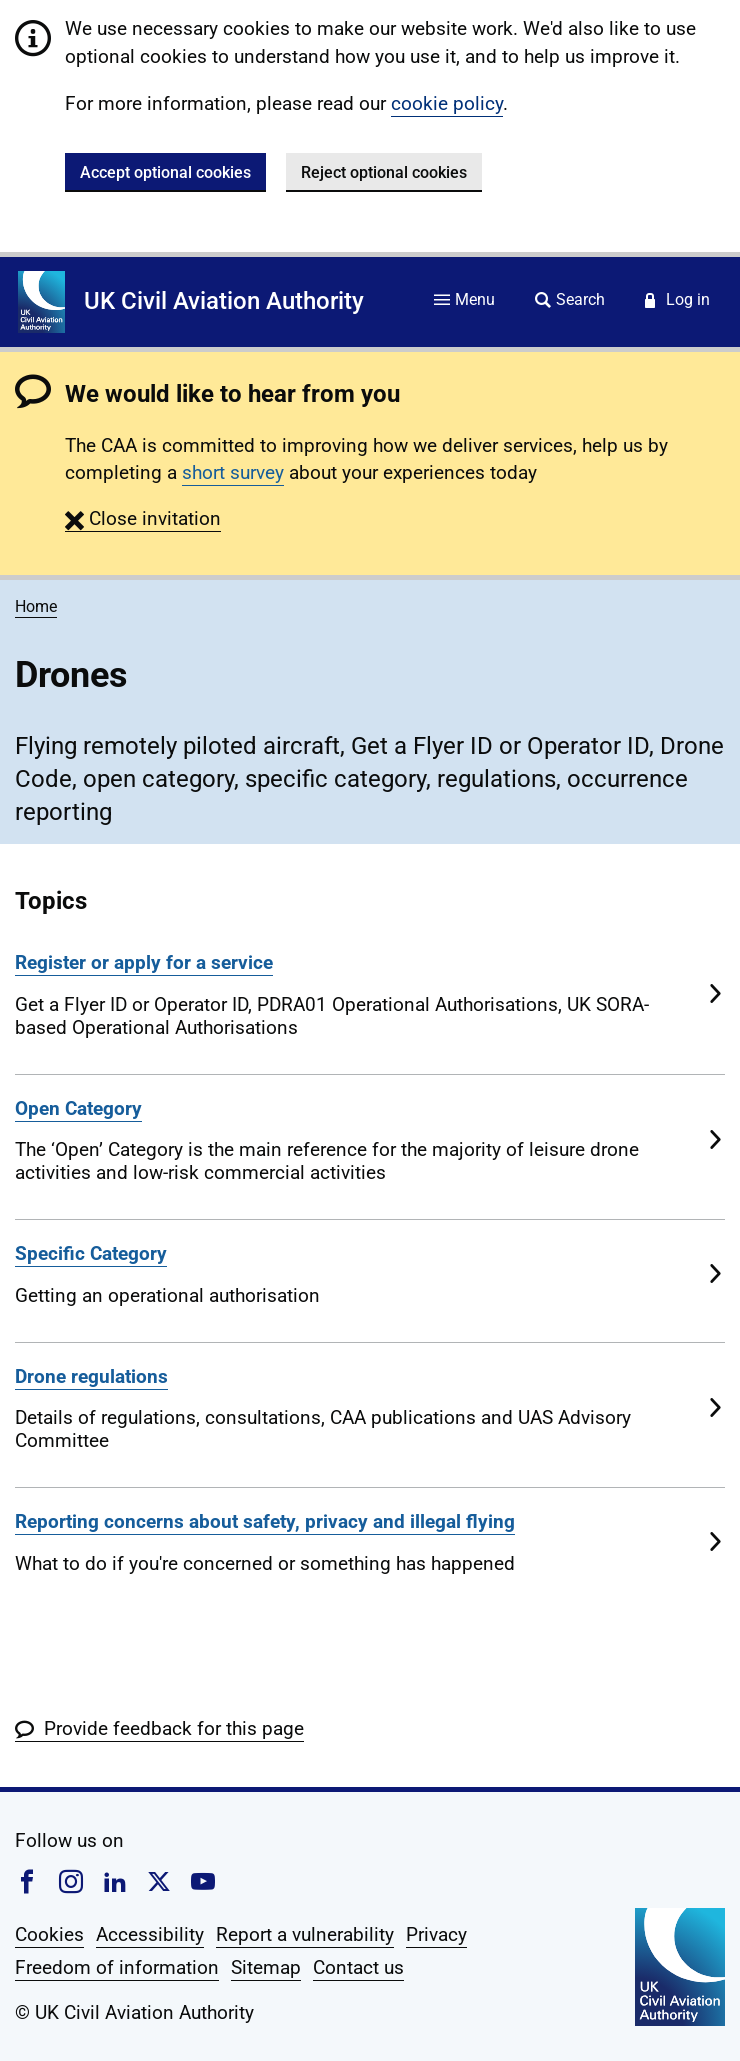 Image resolution: width=740 pixels, height=2061 pixels. What do you see at coordinates (165, 172) in the screenshot?
I see `Accept optional cookies` at bounding box center [165, 172].